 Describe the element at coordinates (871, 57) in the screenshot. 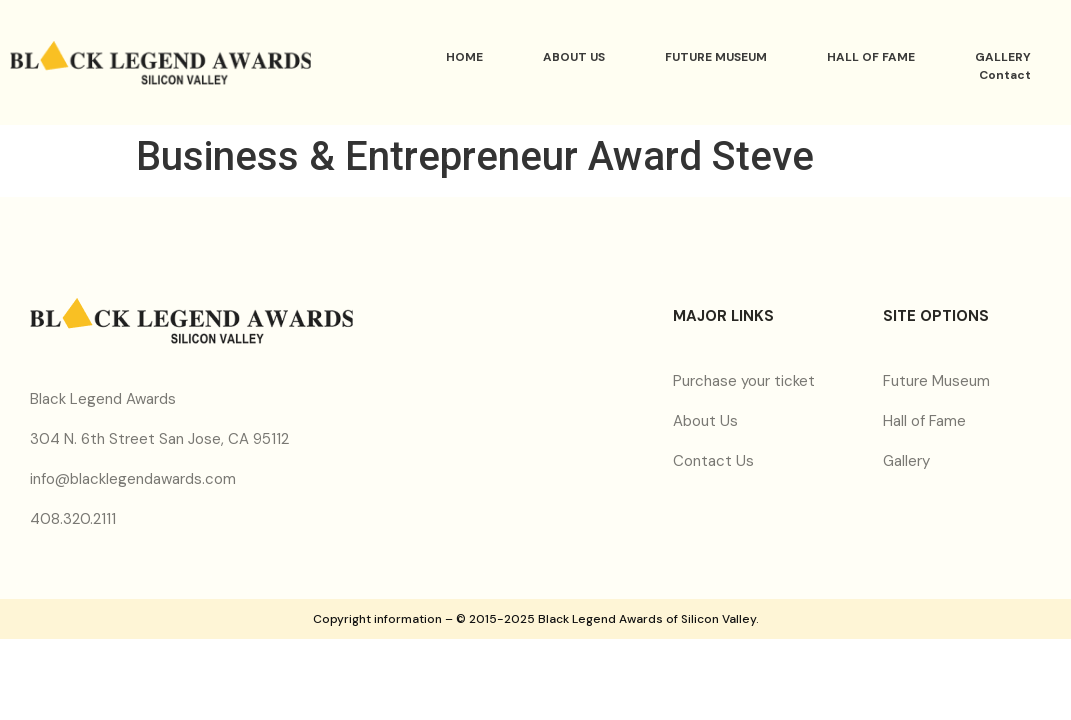

I see `HALL OF FAME` at that location.